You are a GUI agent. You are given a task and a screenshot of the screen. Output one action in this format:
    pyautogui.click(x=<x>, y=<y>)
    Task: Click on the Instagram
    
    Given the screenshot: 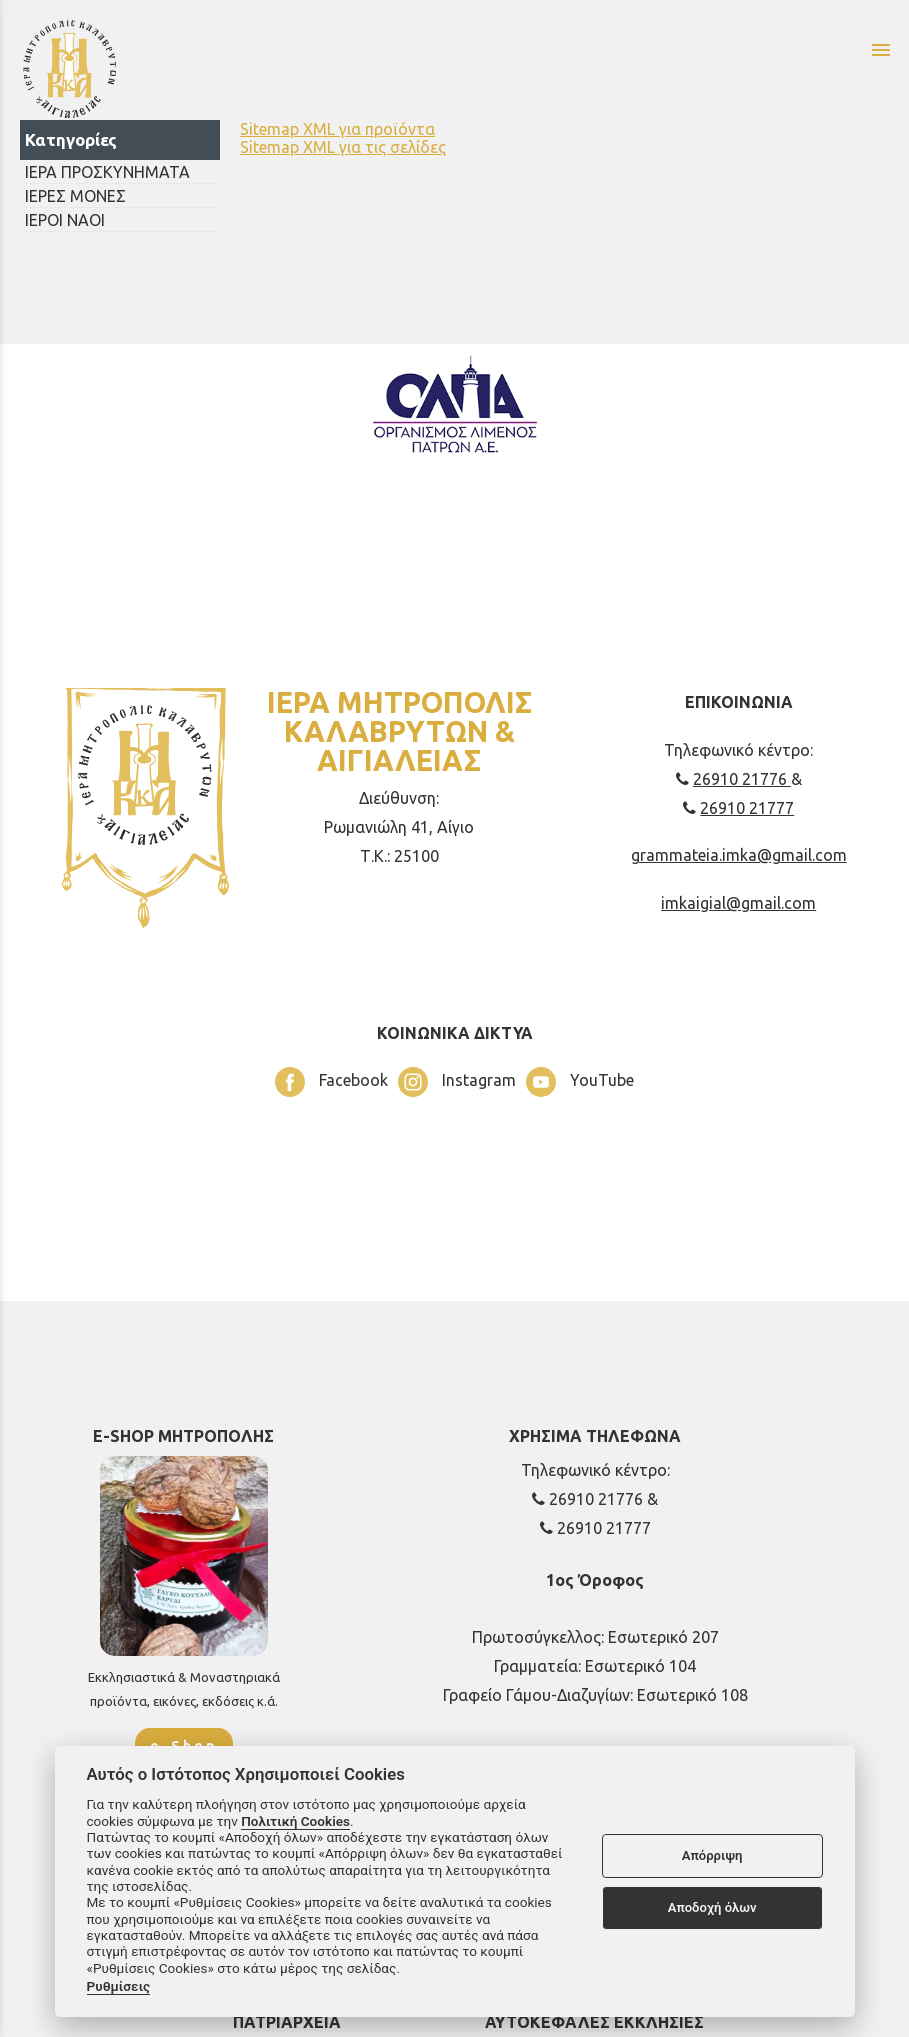 What is the action you would take?
    pyautogui.click(x=457, y=1082)
    